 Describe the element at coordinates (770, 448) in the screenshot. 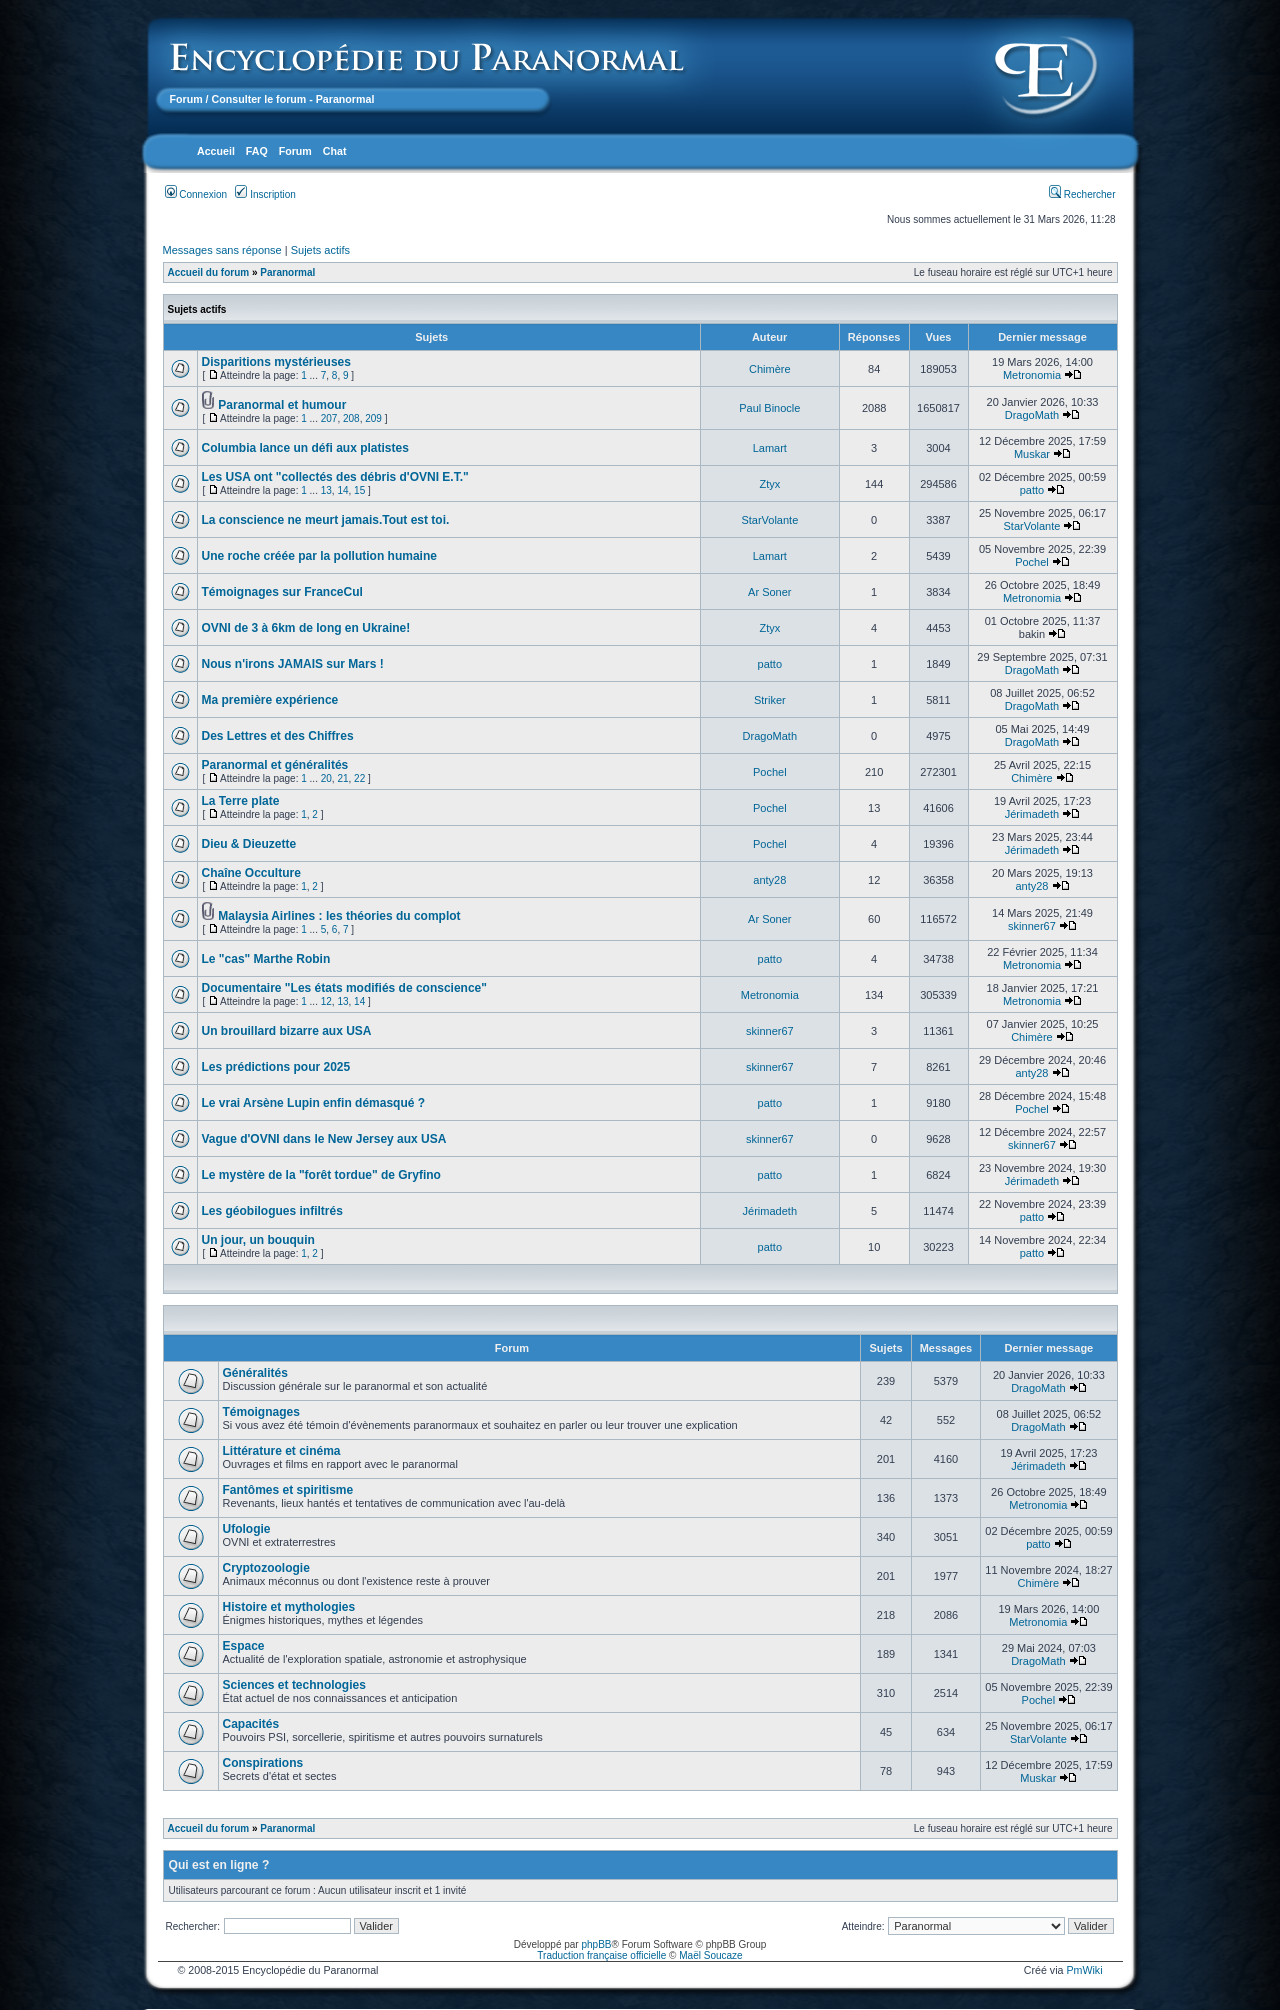

I see `Lamart` at that location.